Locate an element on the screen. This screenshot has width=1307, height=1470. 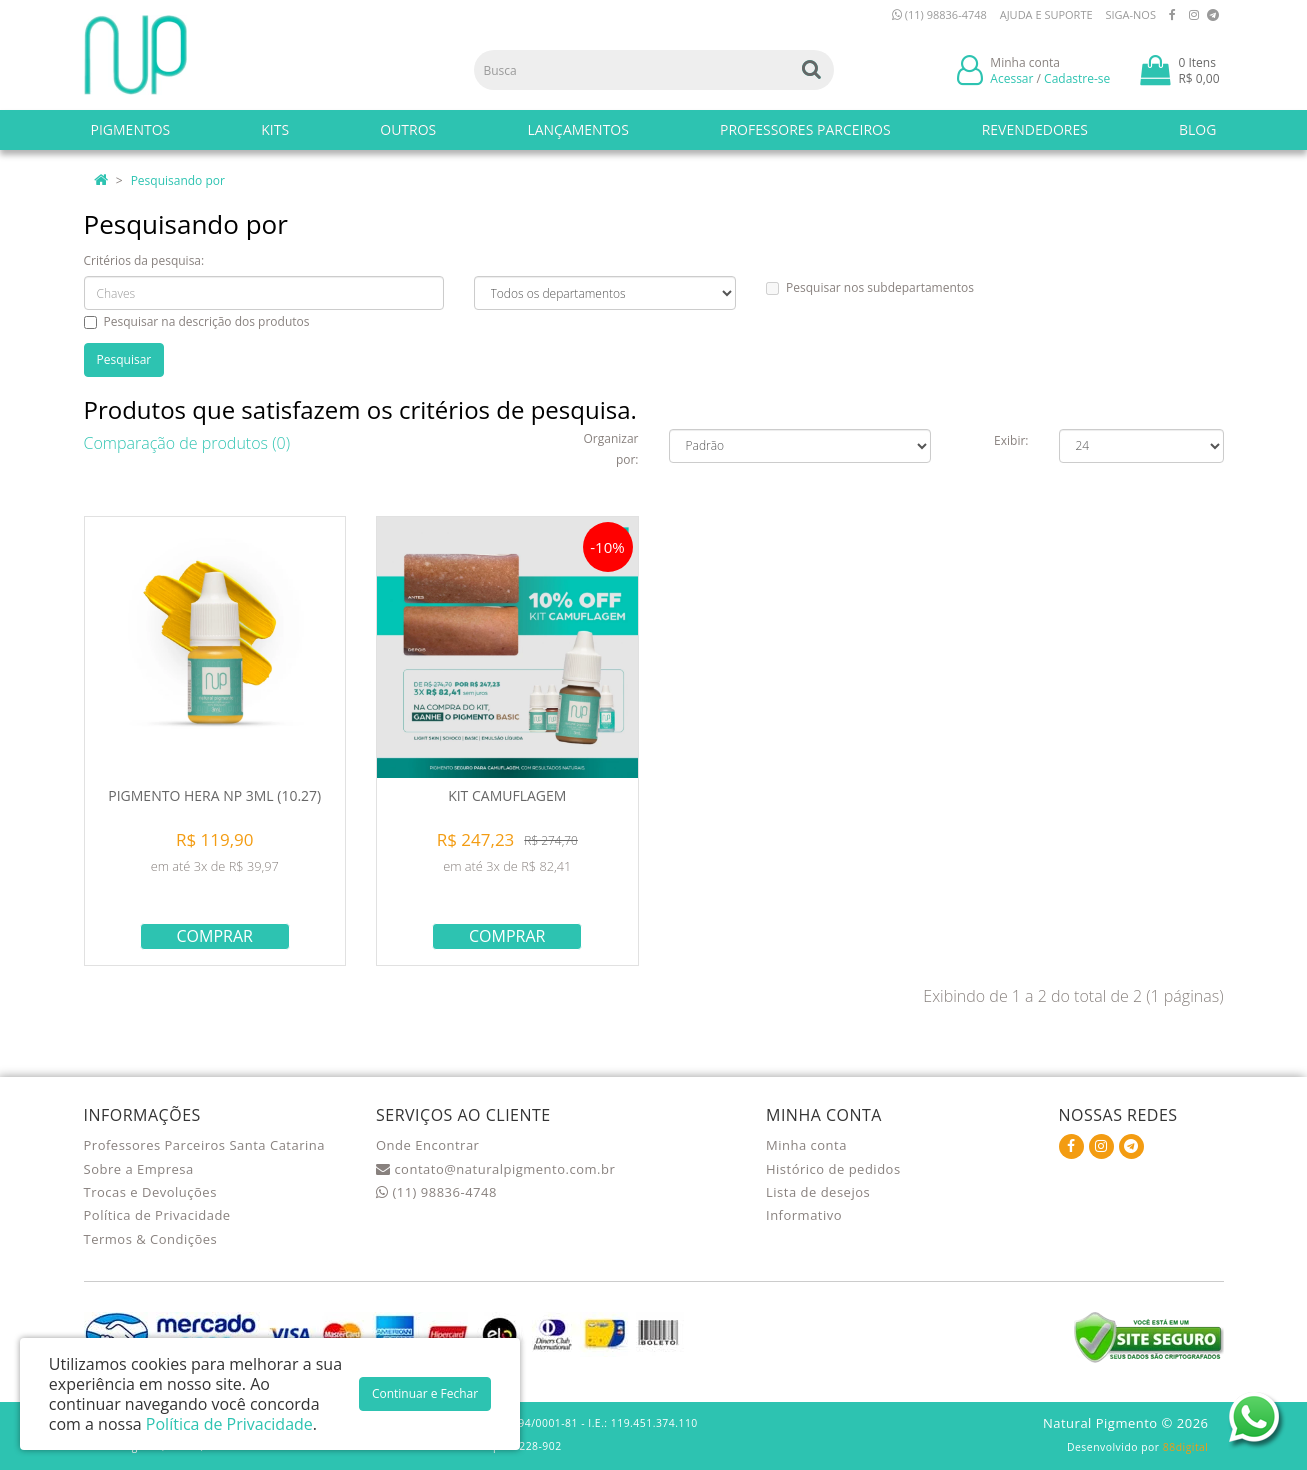
Política de Privacidade is located at coordinates (157, 1215).